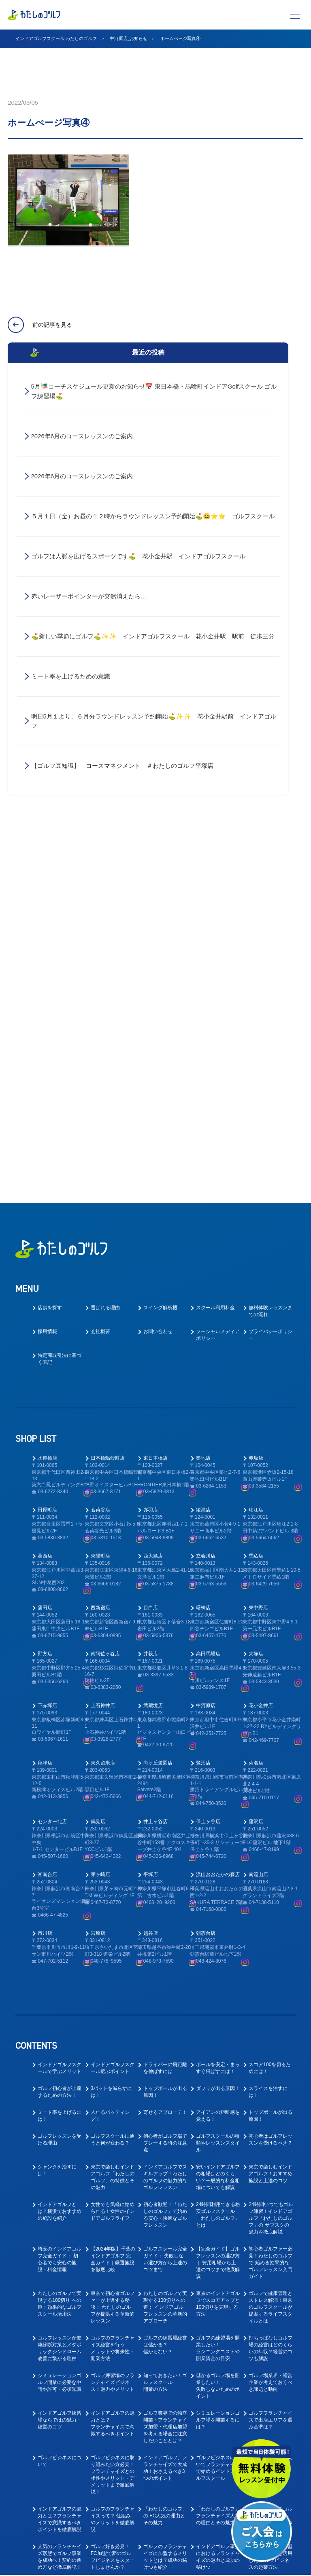 Image resolution: width=311 pixels, height=2576 pixels. I want to click on 鶴見店, so click(98, 1464).